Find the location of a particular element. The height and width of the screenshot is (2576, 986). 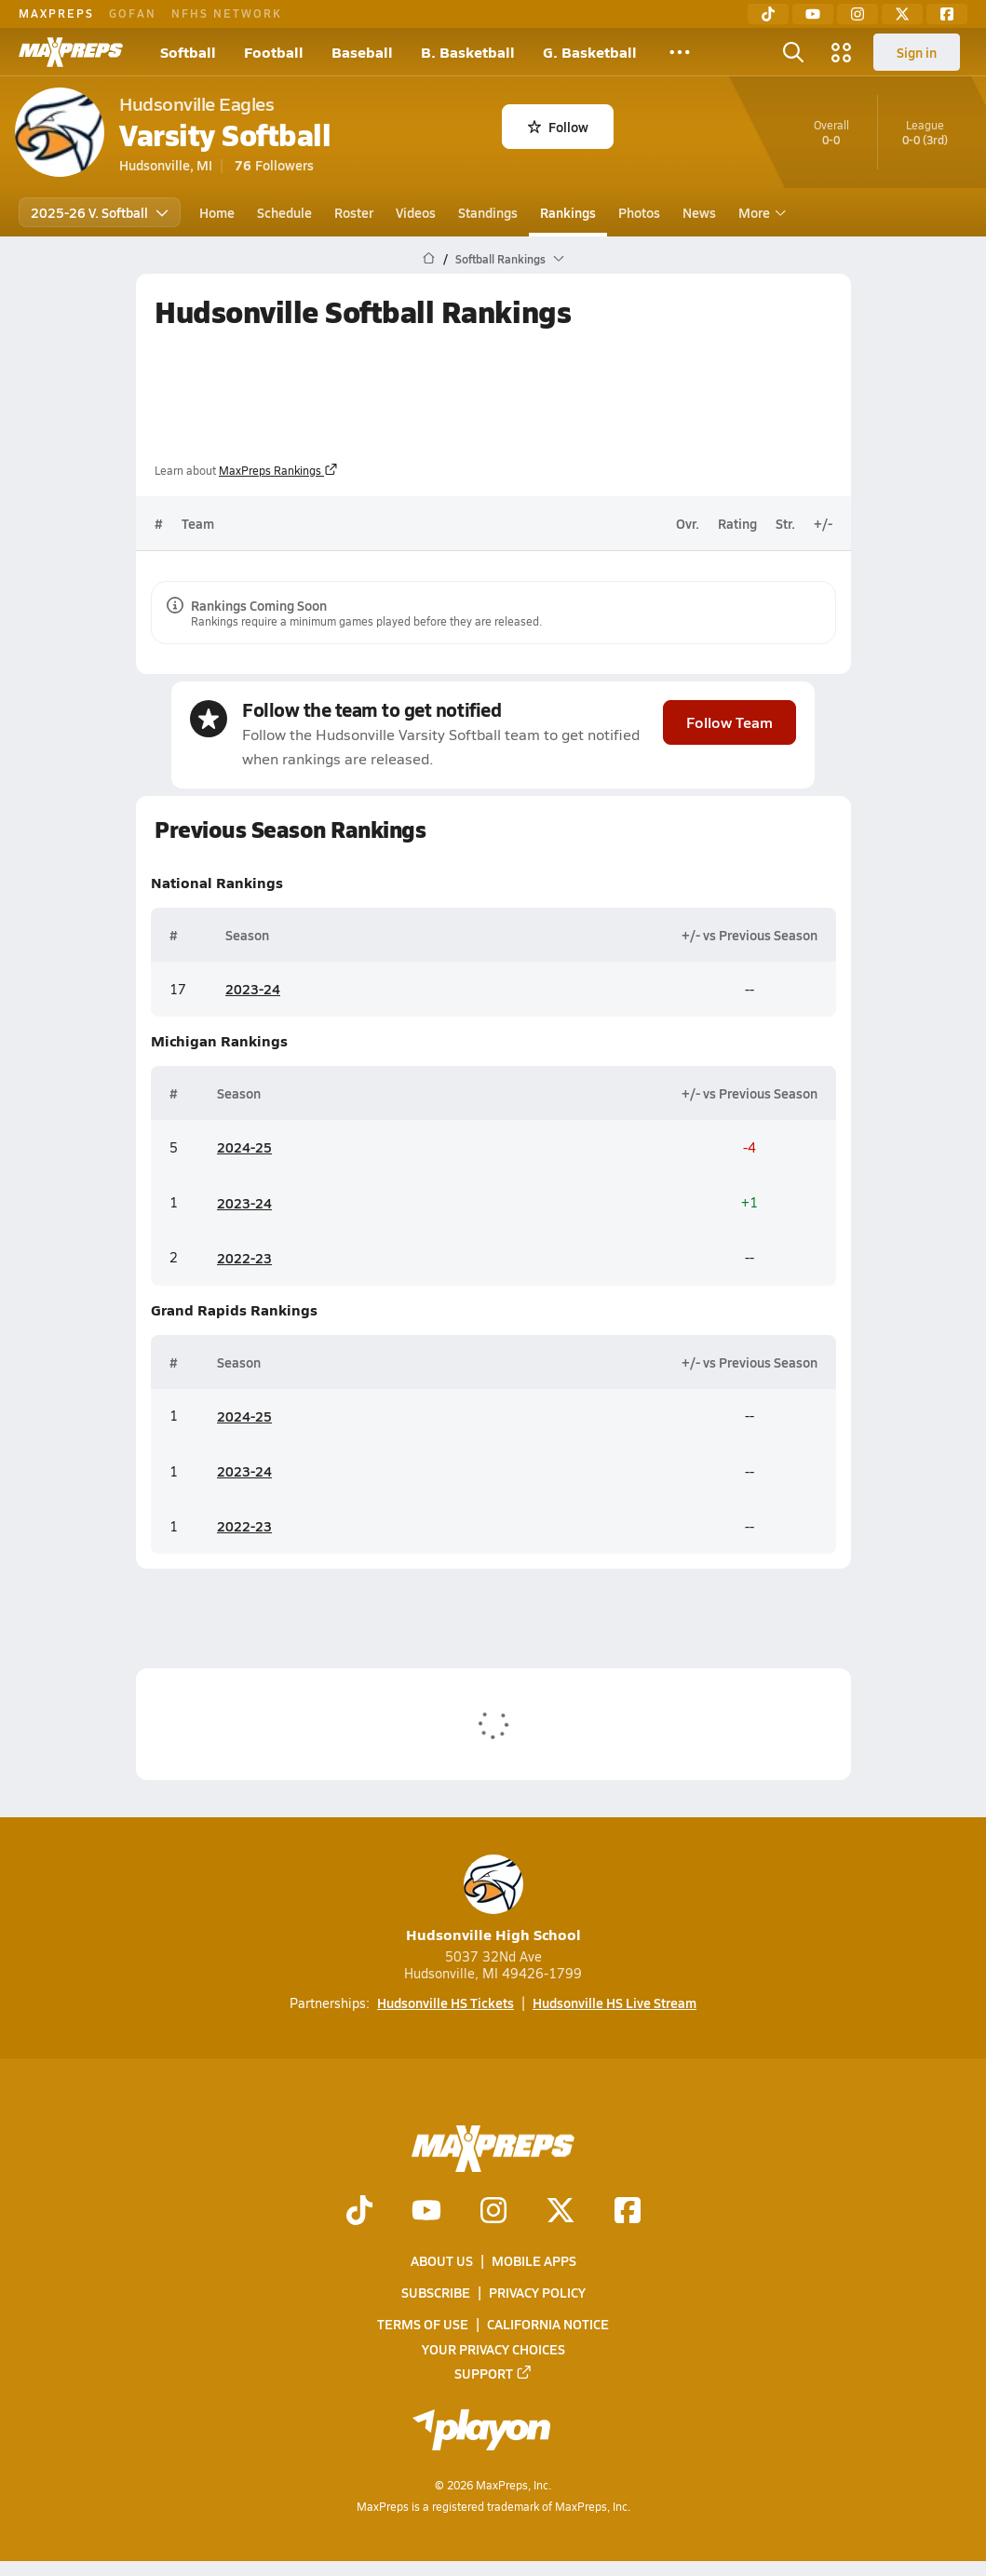

[Go to MaxPreps YouTube page] is located at coordinates (426, 2212).